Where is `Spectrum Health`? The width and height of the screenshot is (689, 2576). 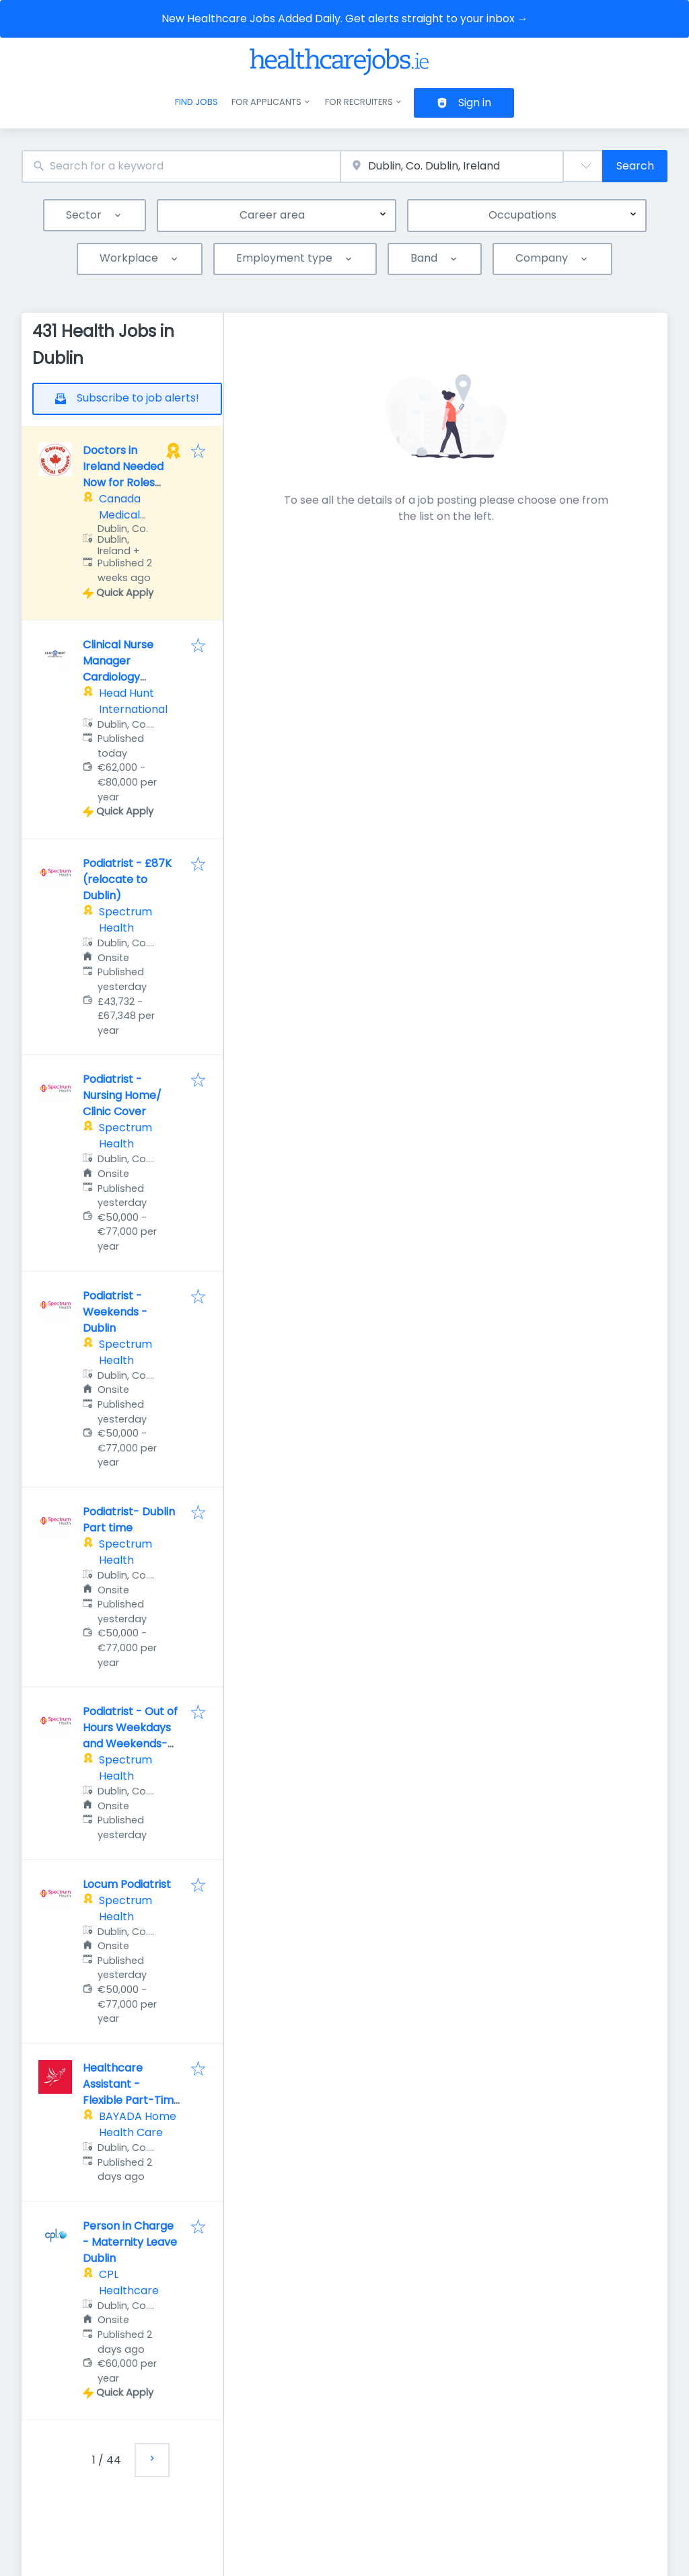
Spectrum Health is located at coordinates (125, 920).